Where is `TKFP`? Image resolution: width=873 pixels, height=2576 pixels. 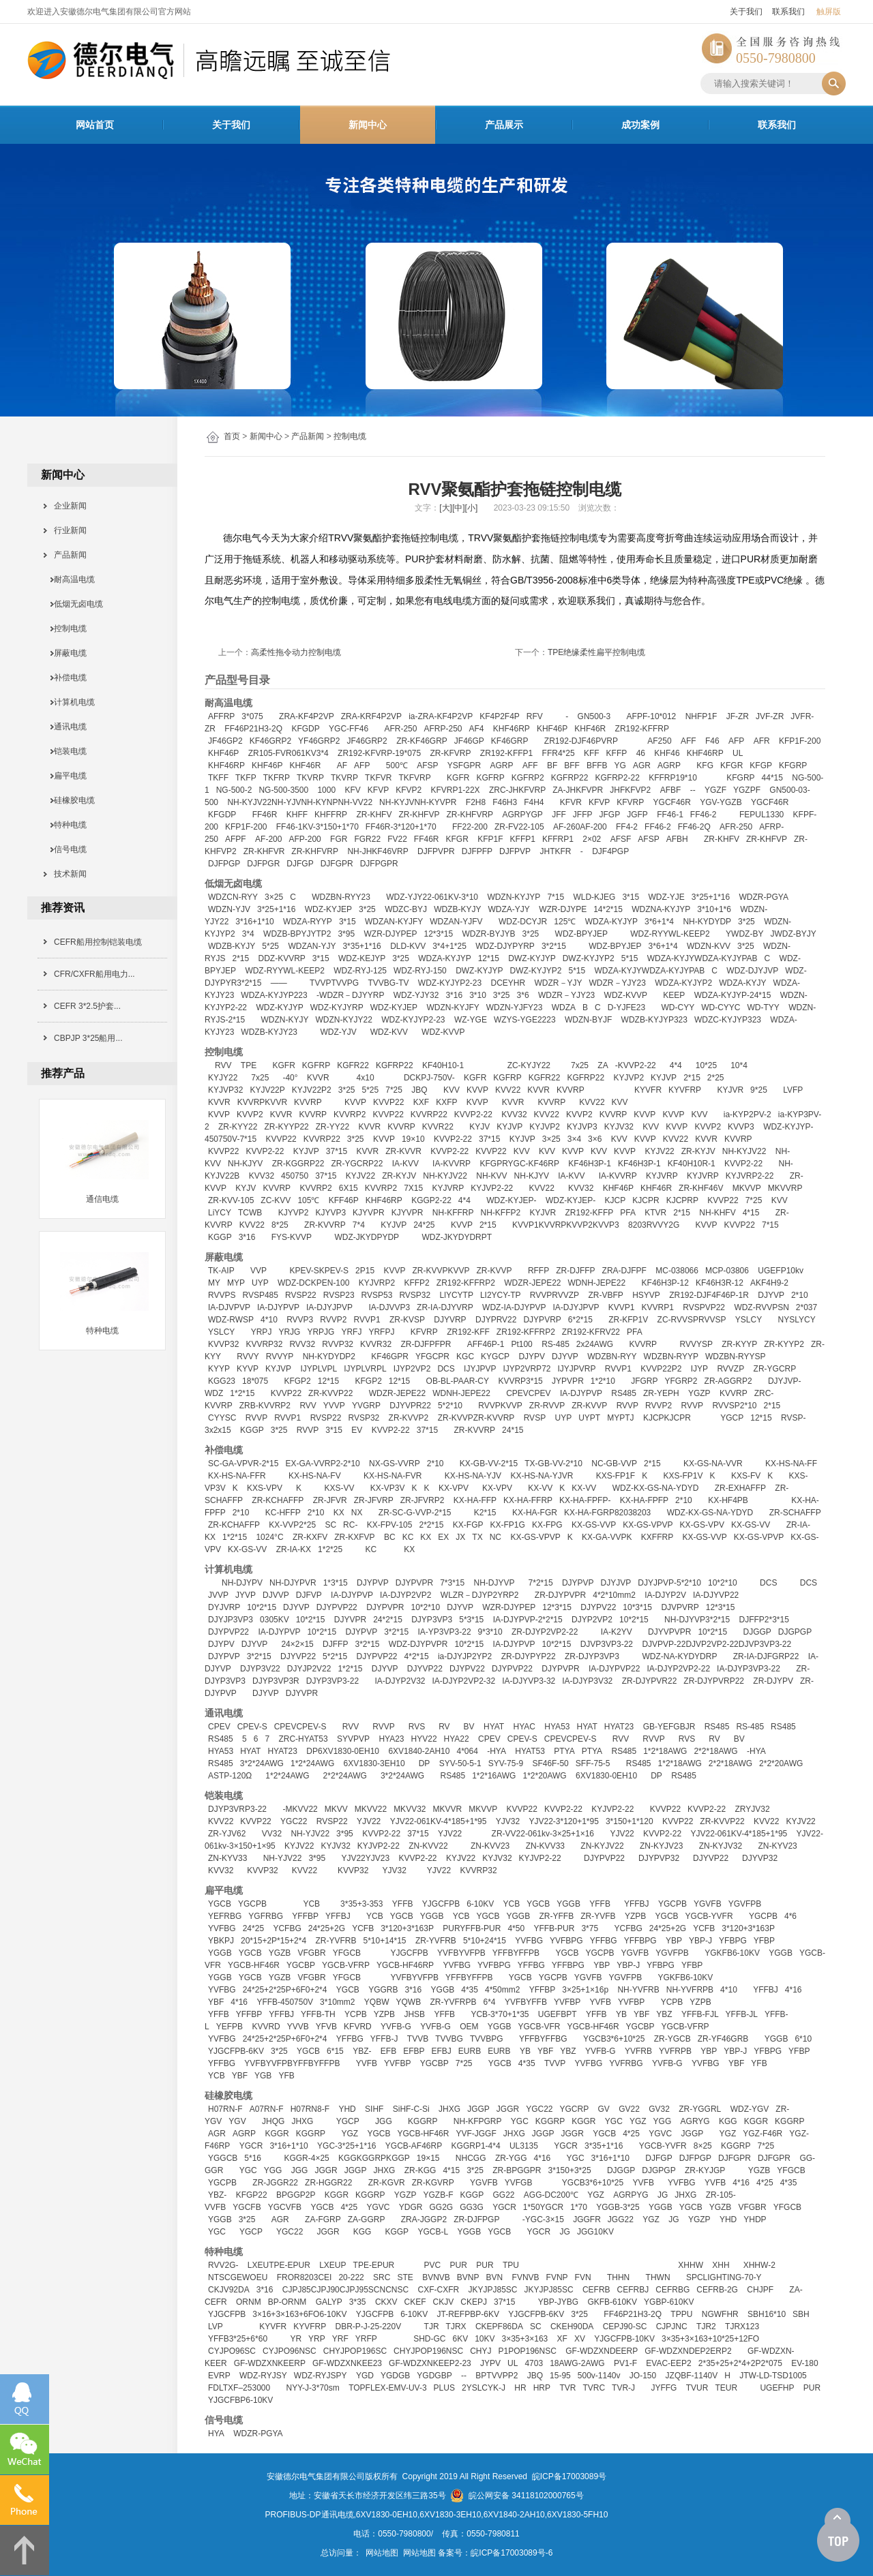 TKFP is located at coordinates (245, 778).